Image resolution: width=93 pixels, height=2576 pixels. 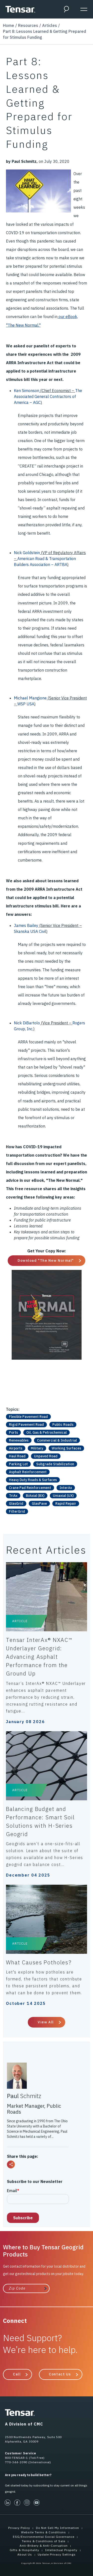 I want to click on Ports, so click(x=13, y=1432).